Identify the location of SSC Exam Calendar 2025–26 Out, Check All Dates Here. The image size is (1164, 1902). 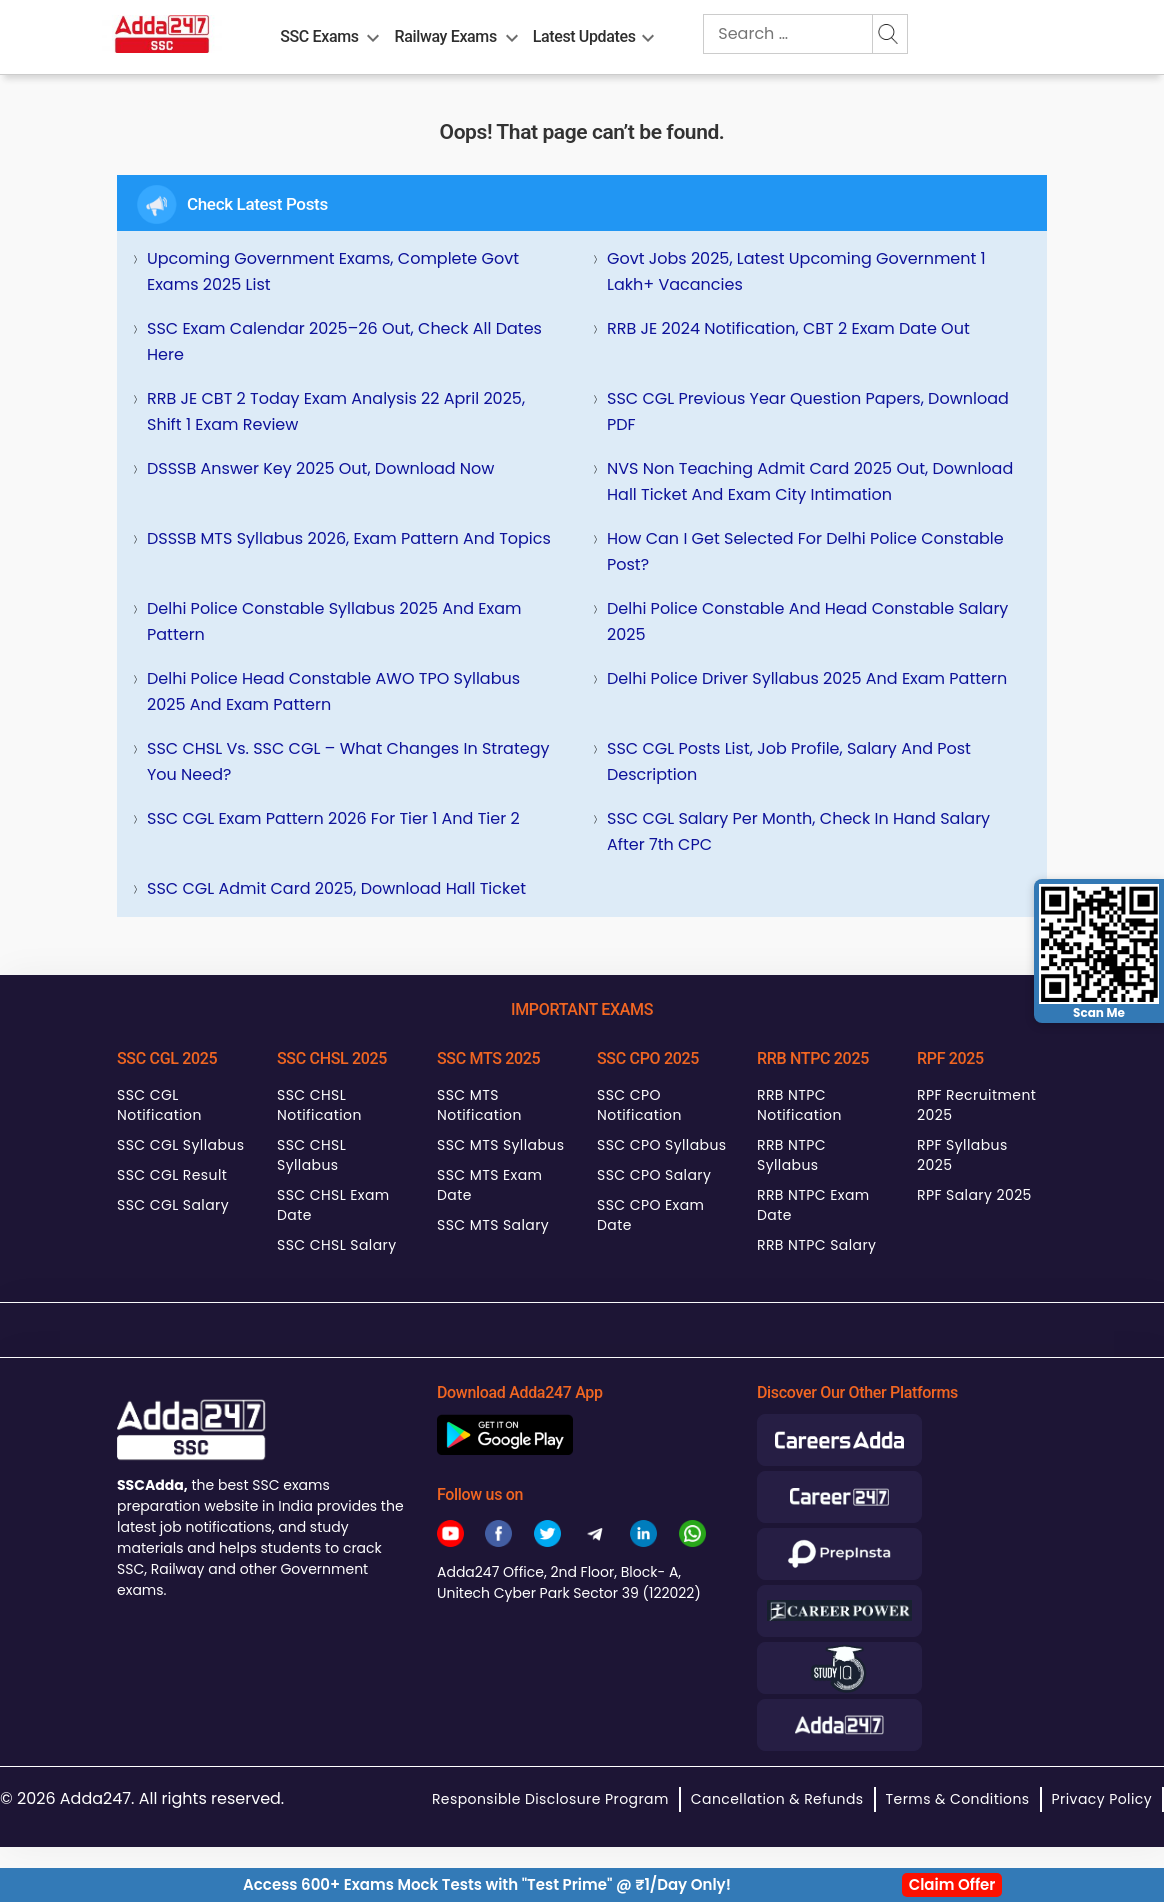
(344, 341).